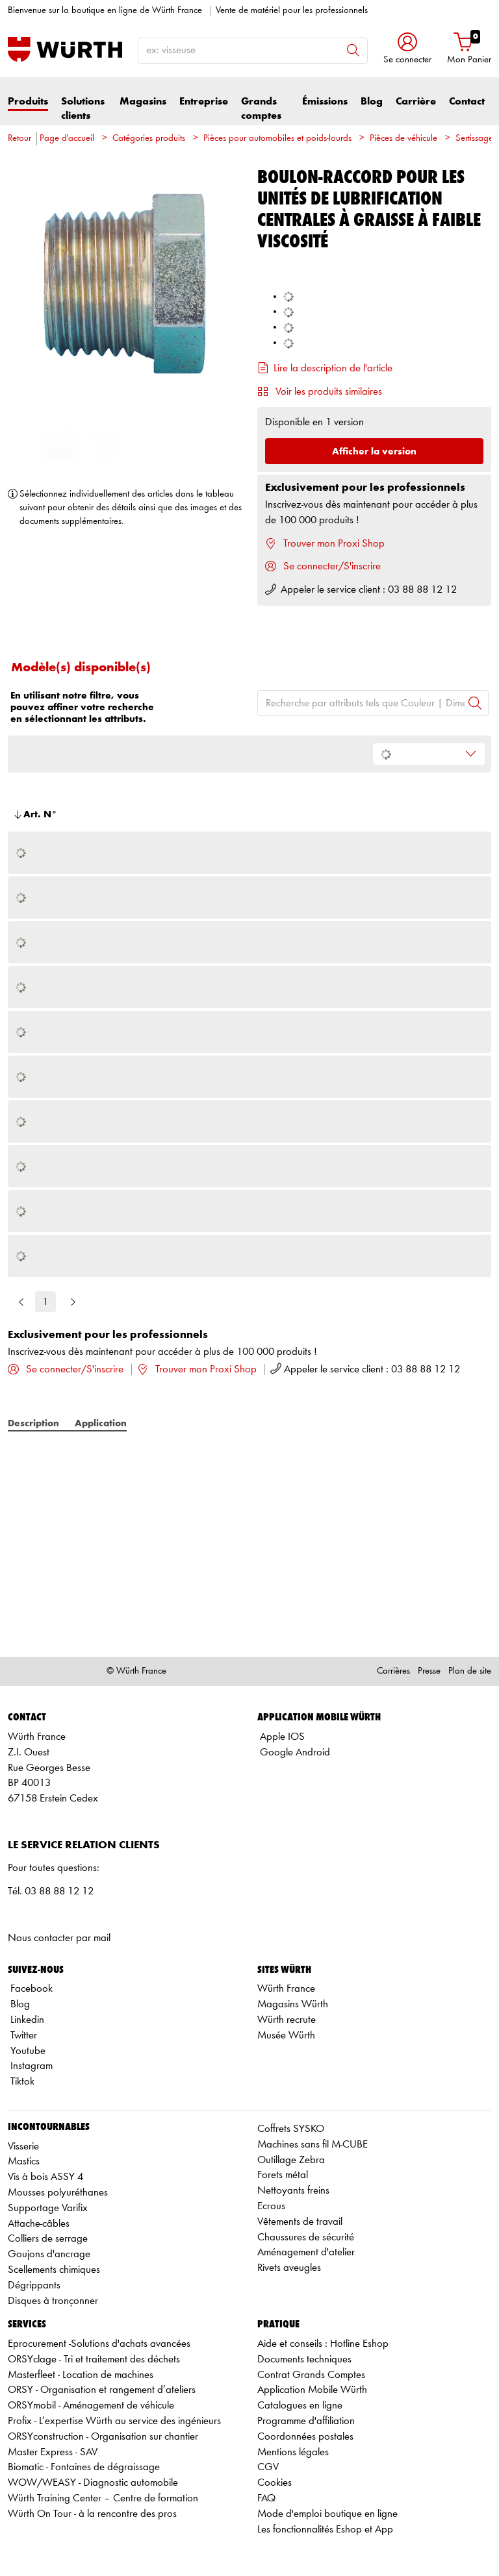 The image size is (499, 2576). I want to click on Carrière, so click(416, 102).